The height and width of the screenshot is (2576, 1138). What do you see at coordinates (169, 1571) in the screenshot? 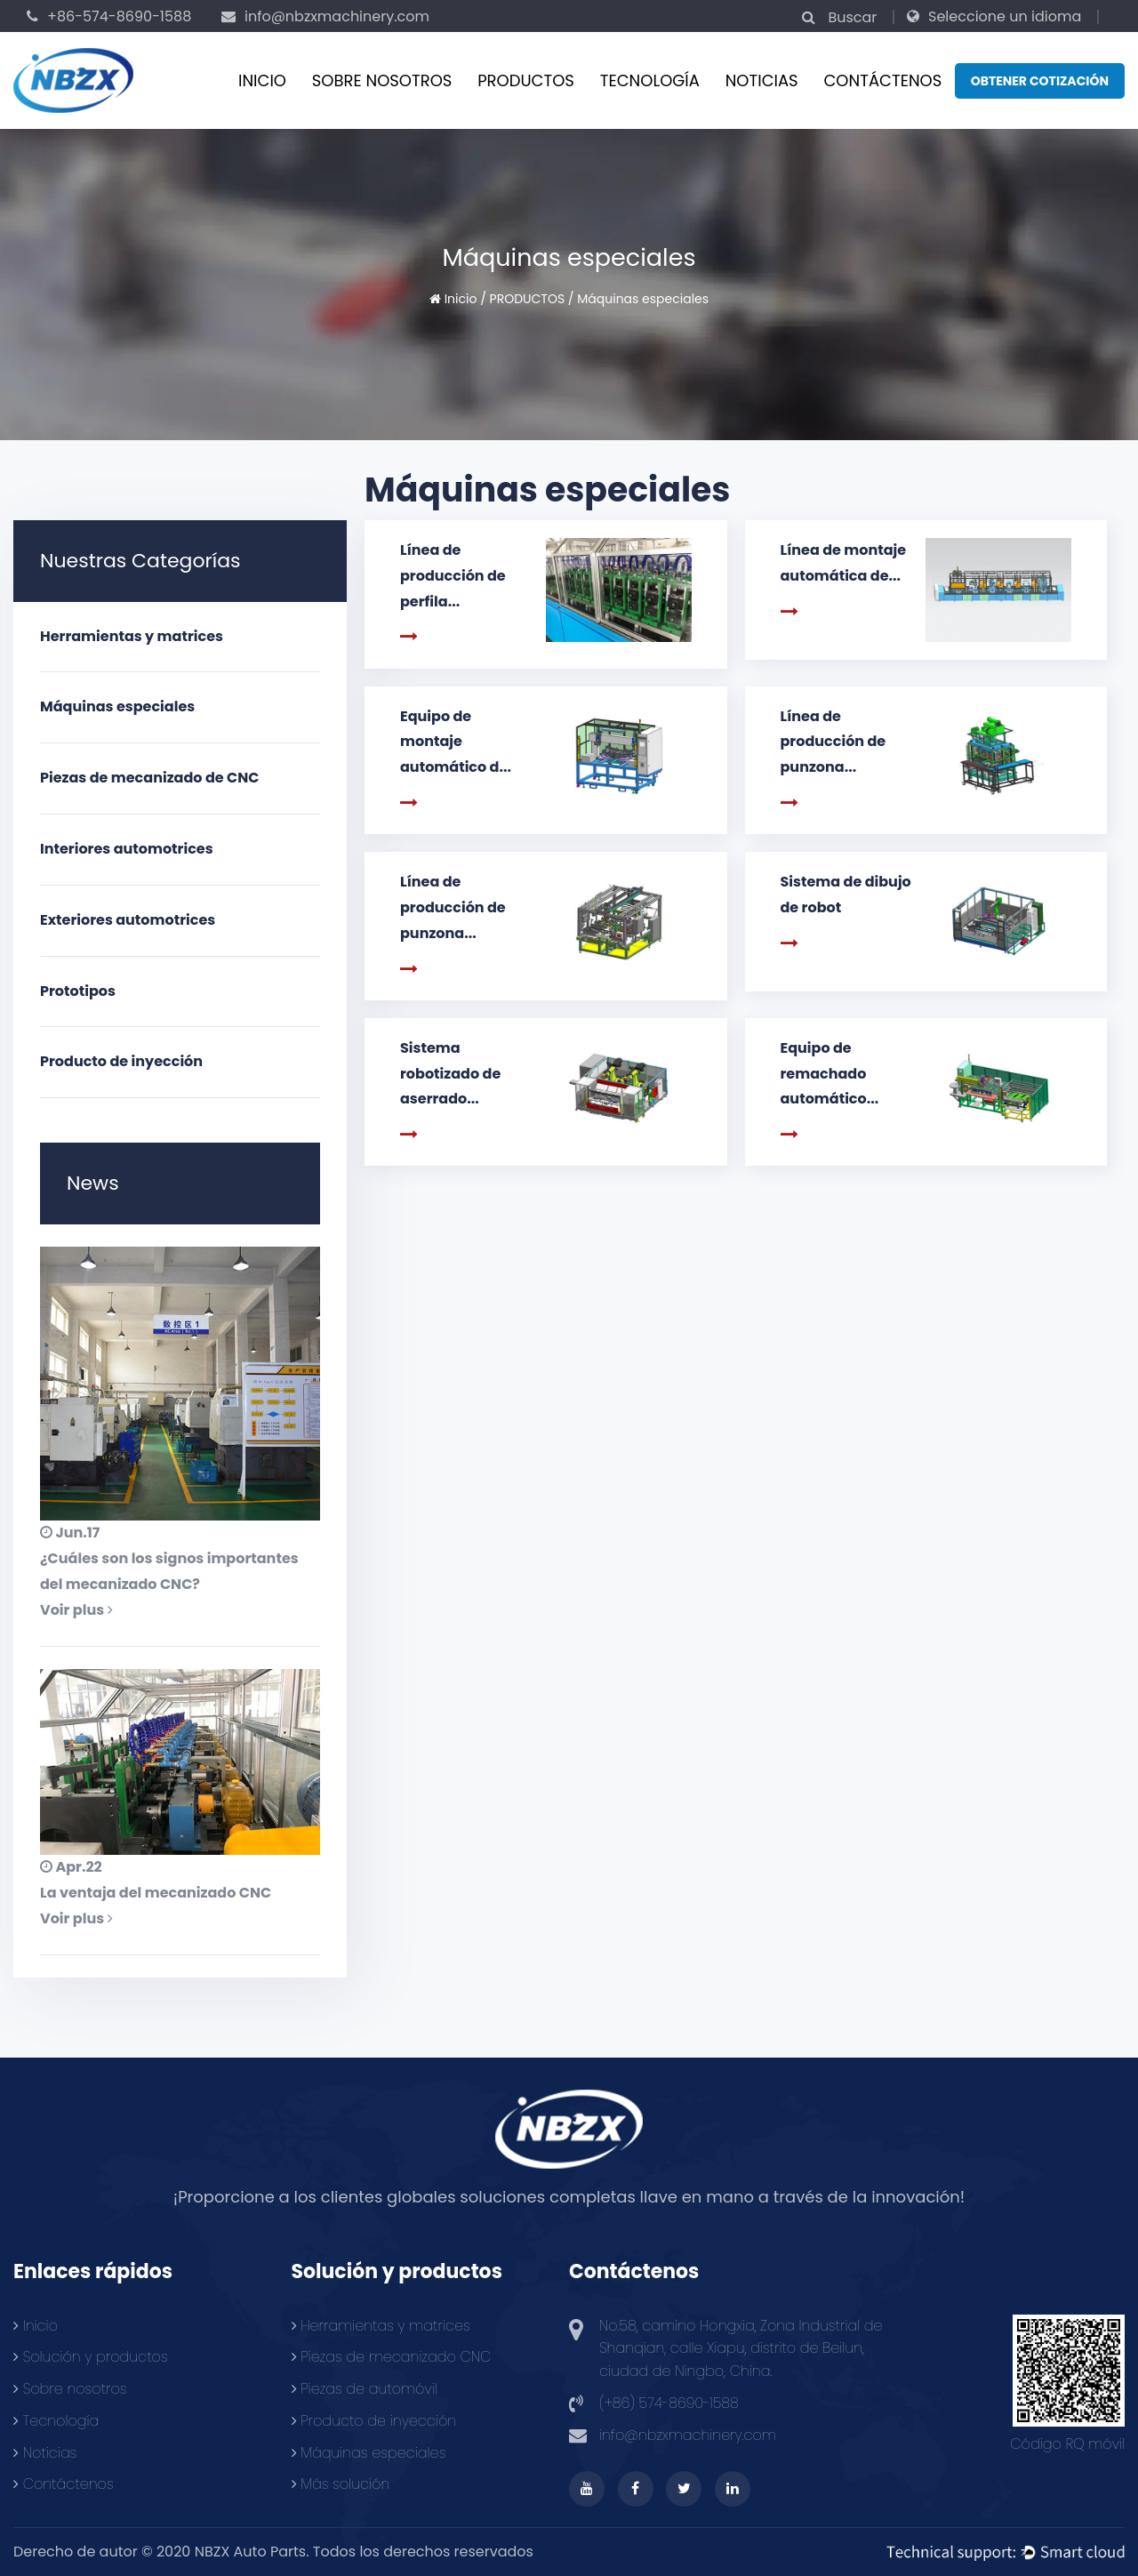
I see `¿Cuáles son los signos importantes del mecanizado CNC?` at bounding box center [169, 1571].